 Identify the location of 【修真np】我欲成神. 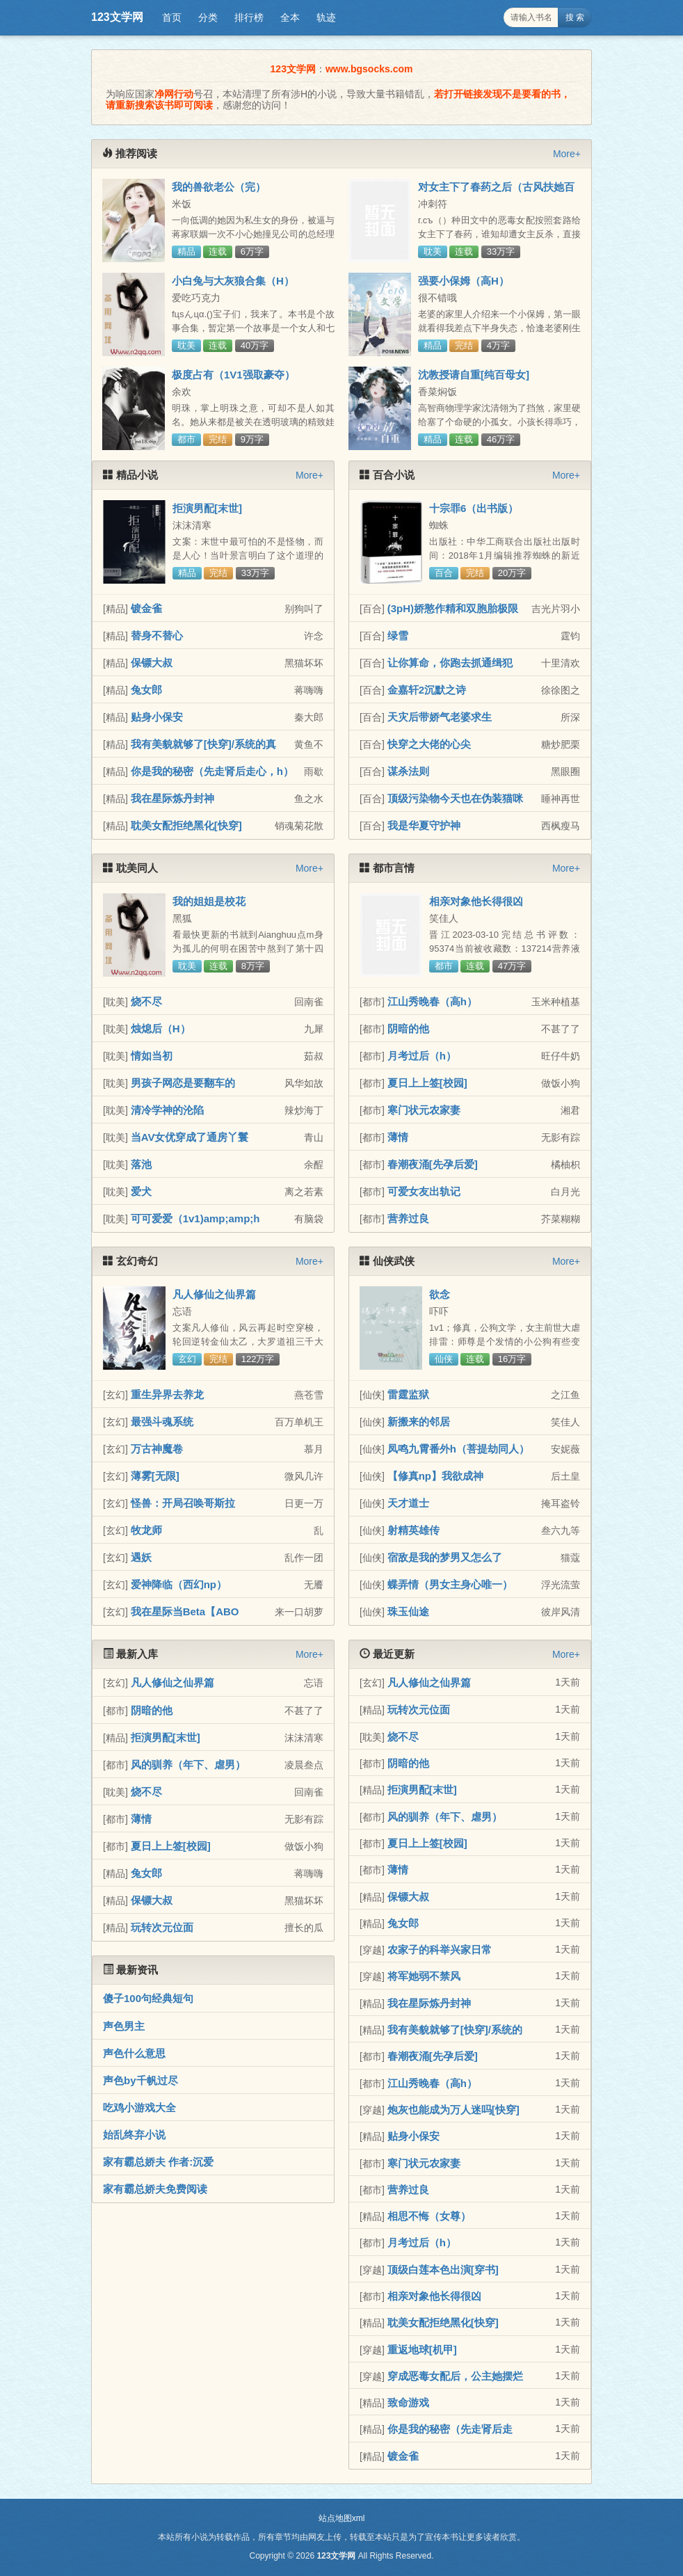
(435, 1476).